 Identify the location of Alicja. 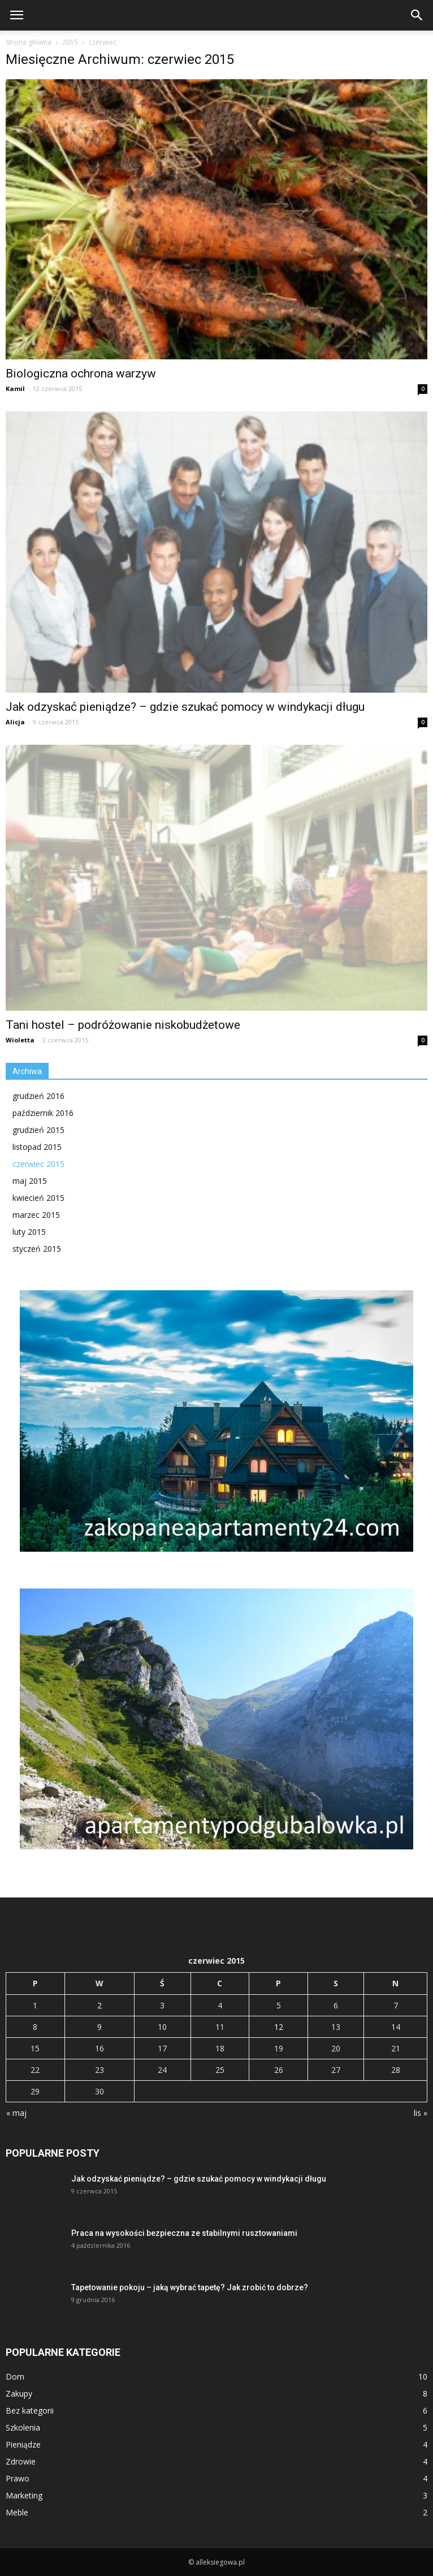
(15, 722).